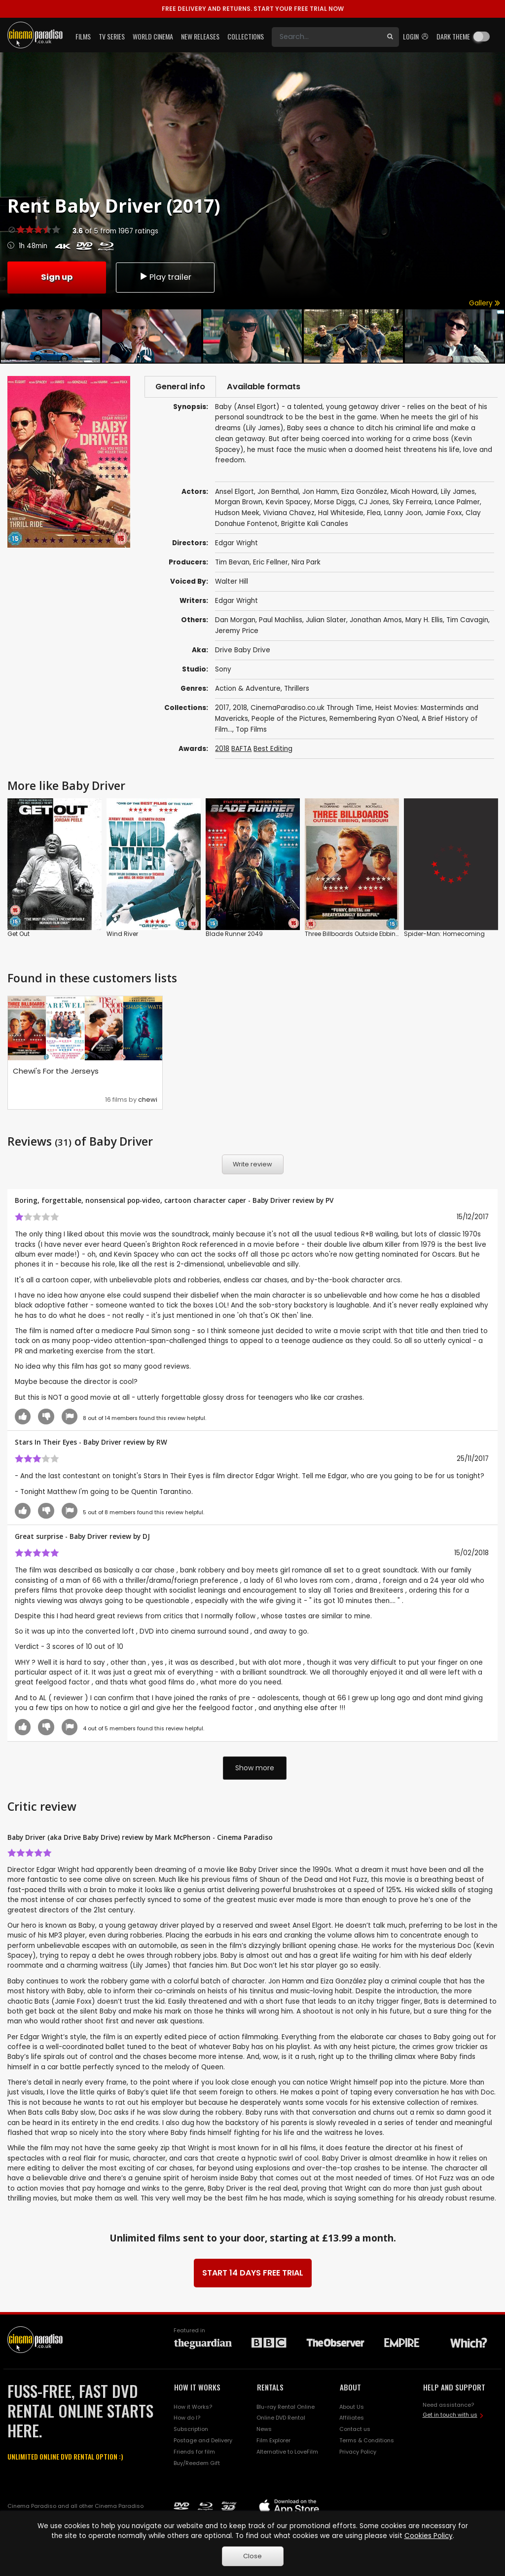  What do you see at coordinates (236, 602) in the screenshot?
I see `Edgar Wright` at bounding box center [236, 602].